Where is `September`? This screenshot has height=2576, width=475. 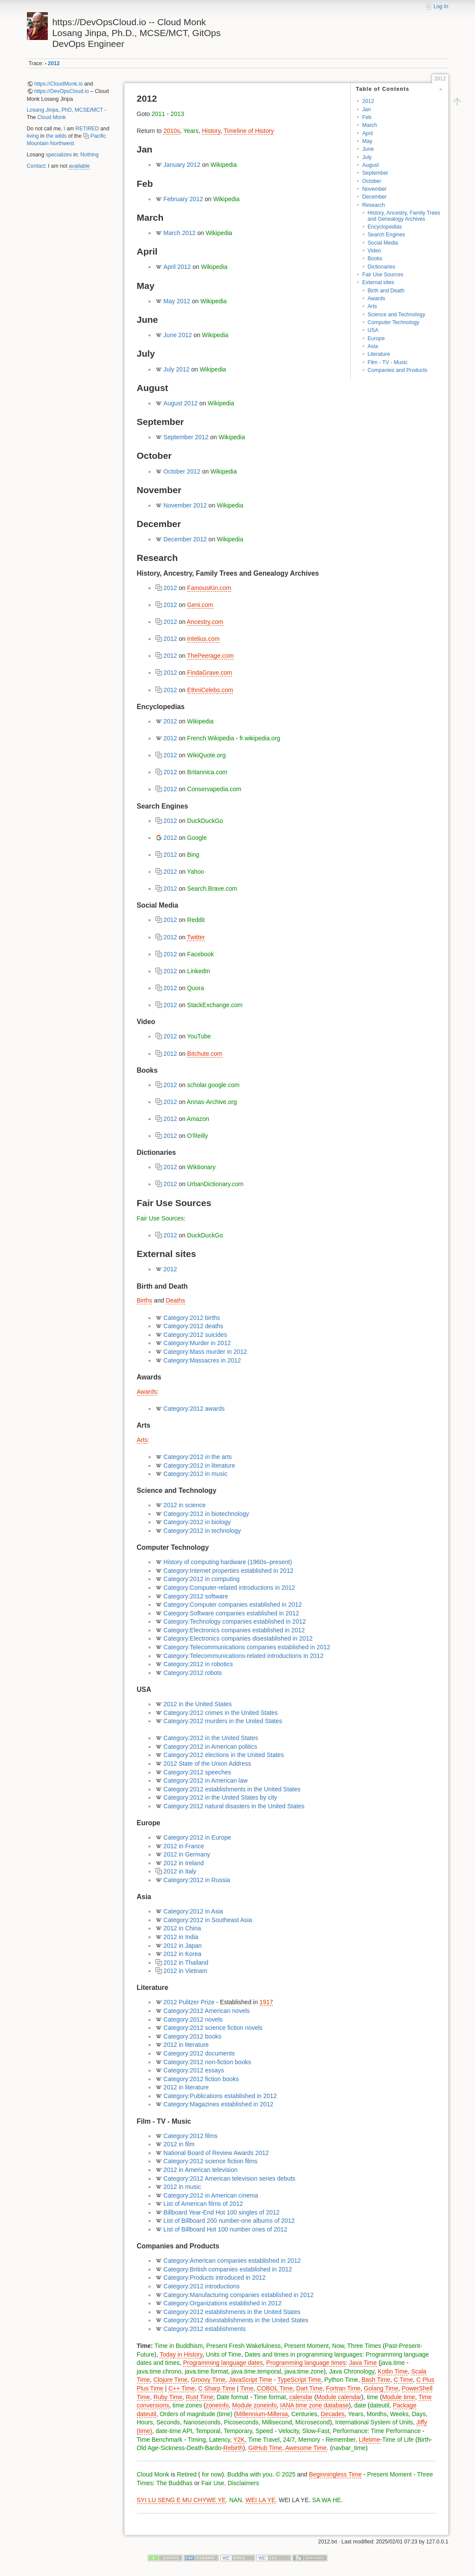 September is located at coordinates (375, 173).